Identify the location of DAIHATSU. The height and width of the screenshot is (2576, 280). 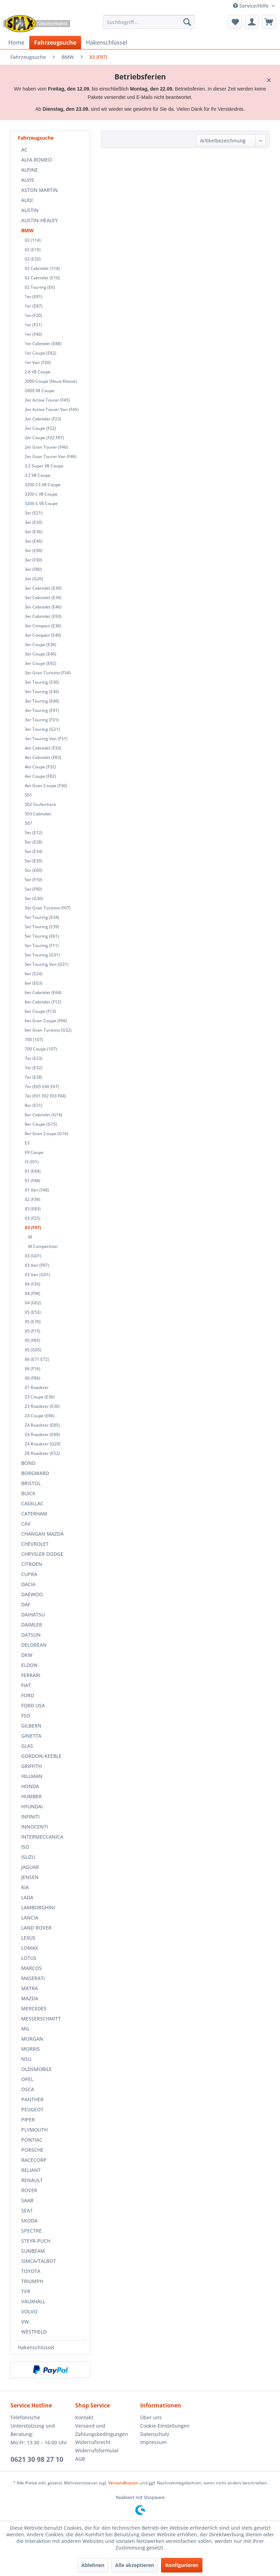
(33, 1614).